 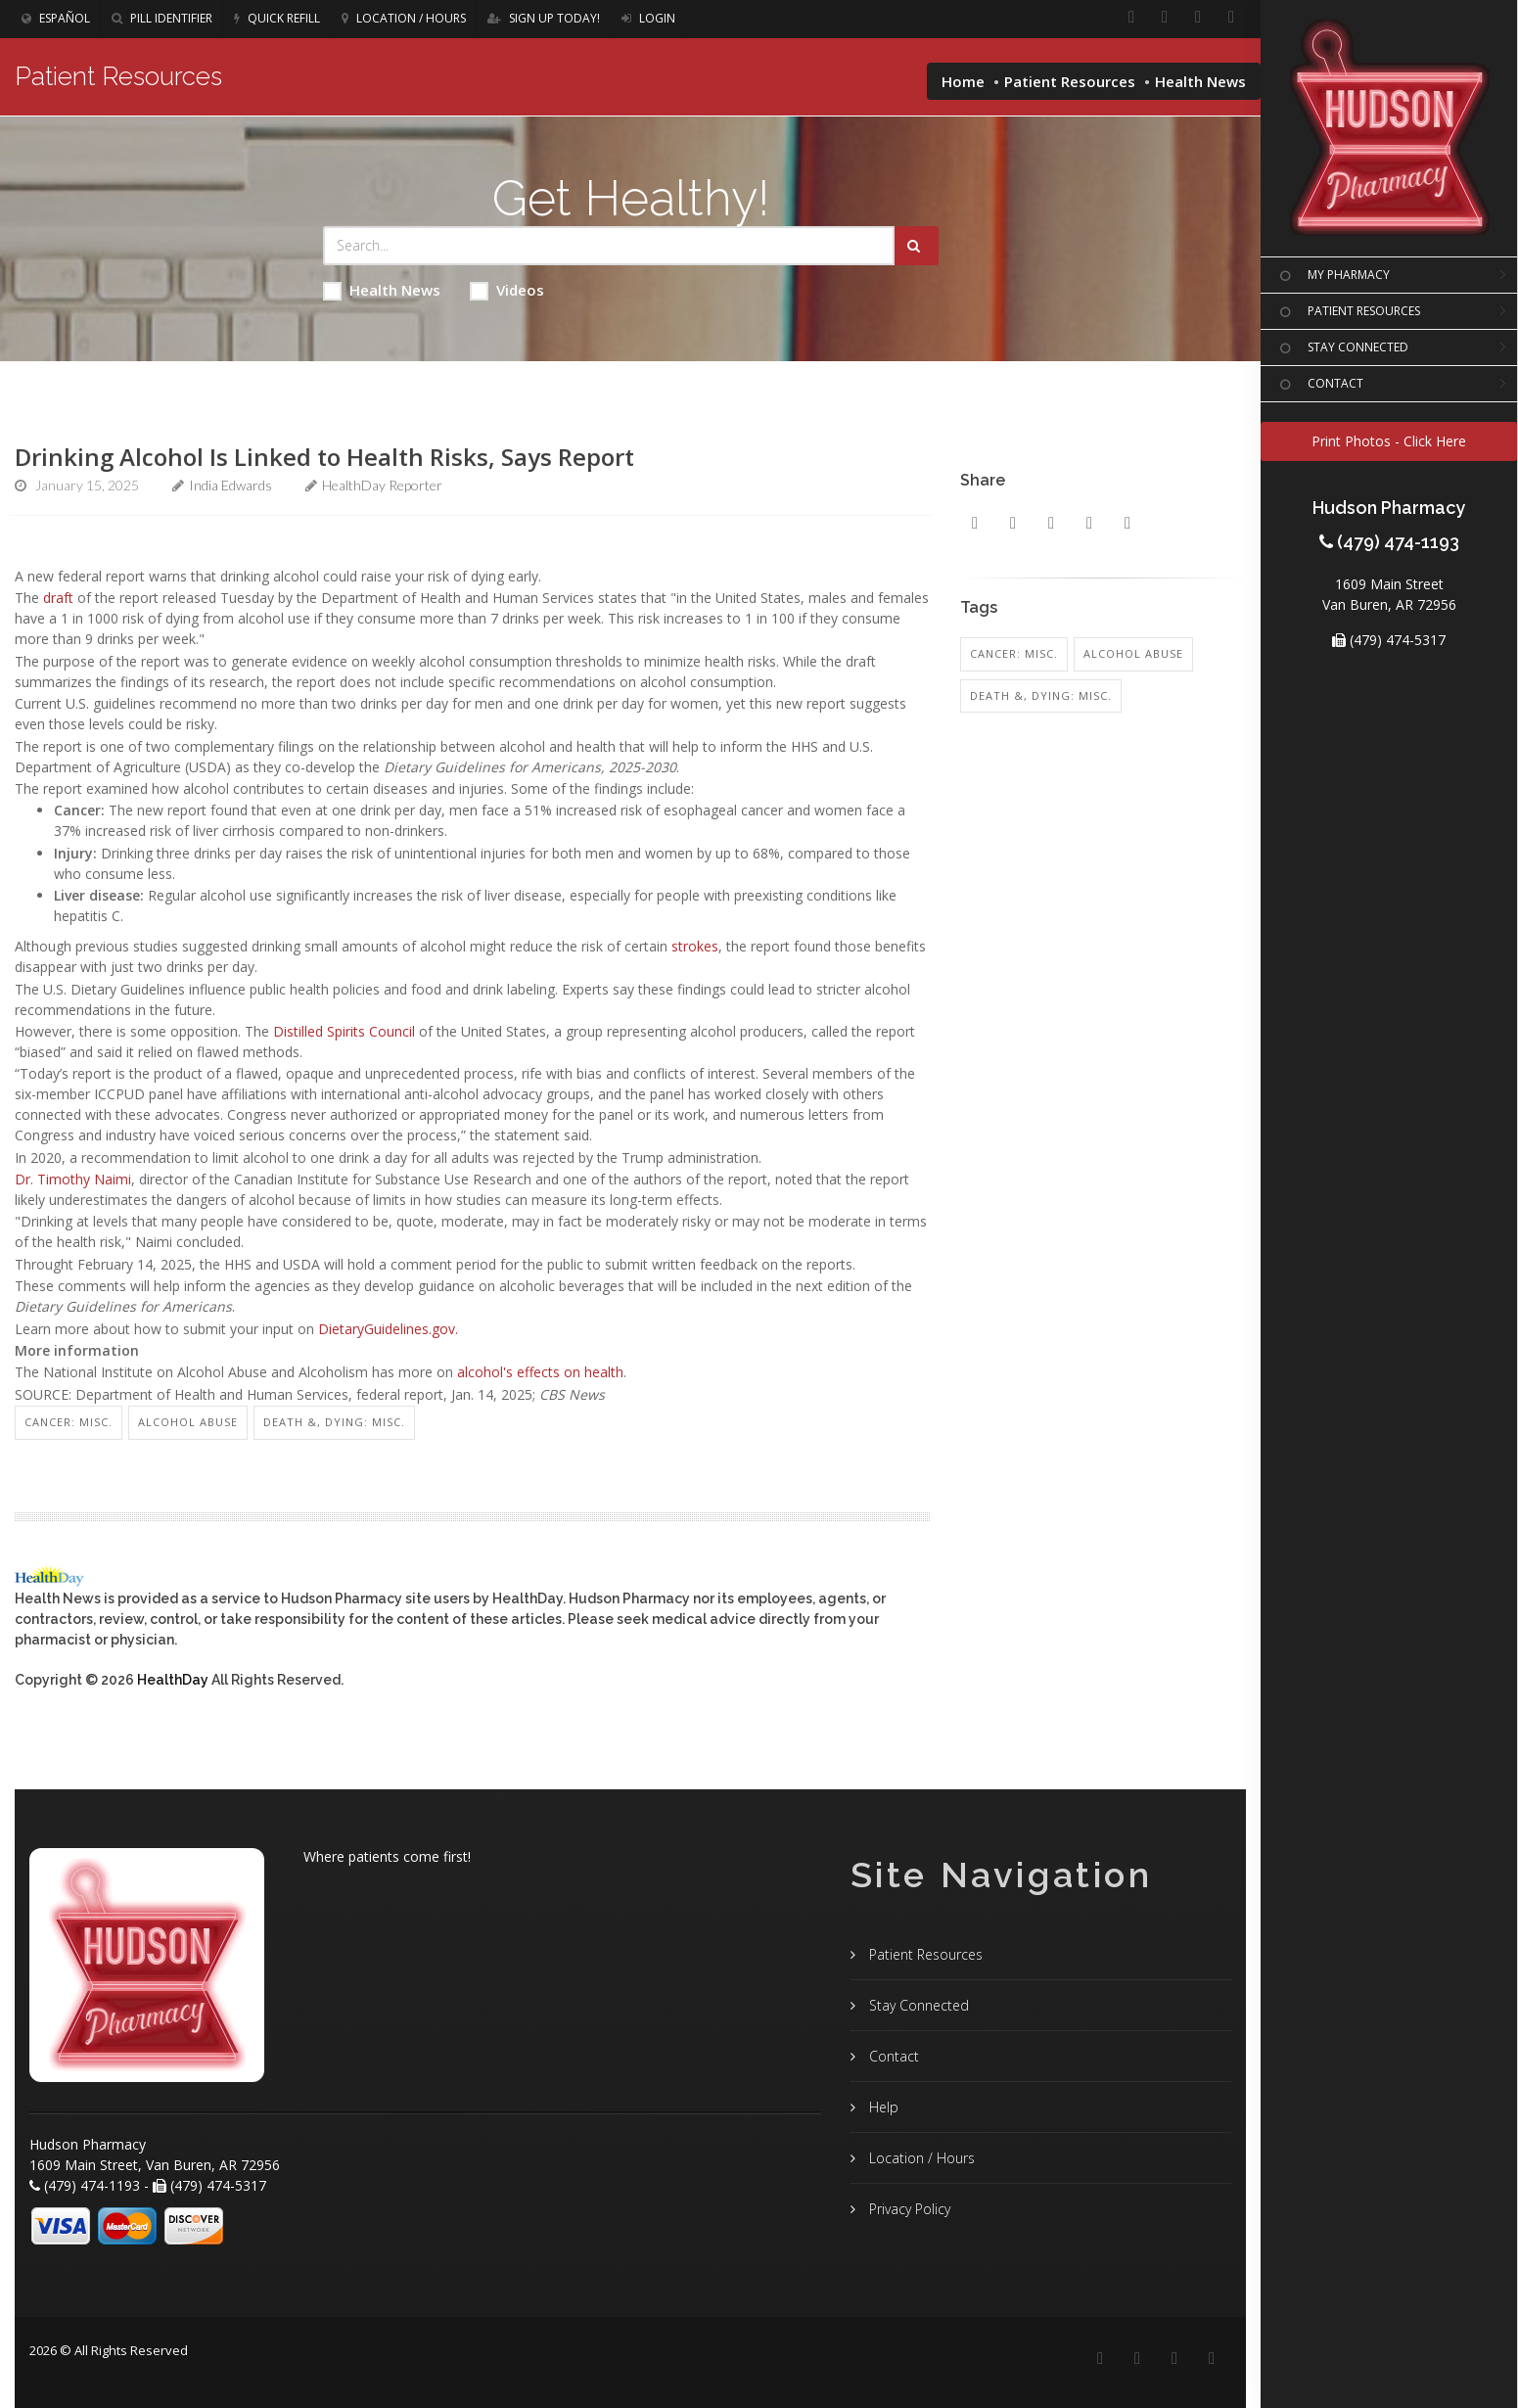 I want to click on Home, so click(x=963, y=81).